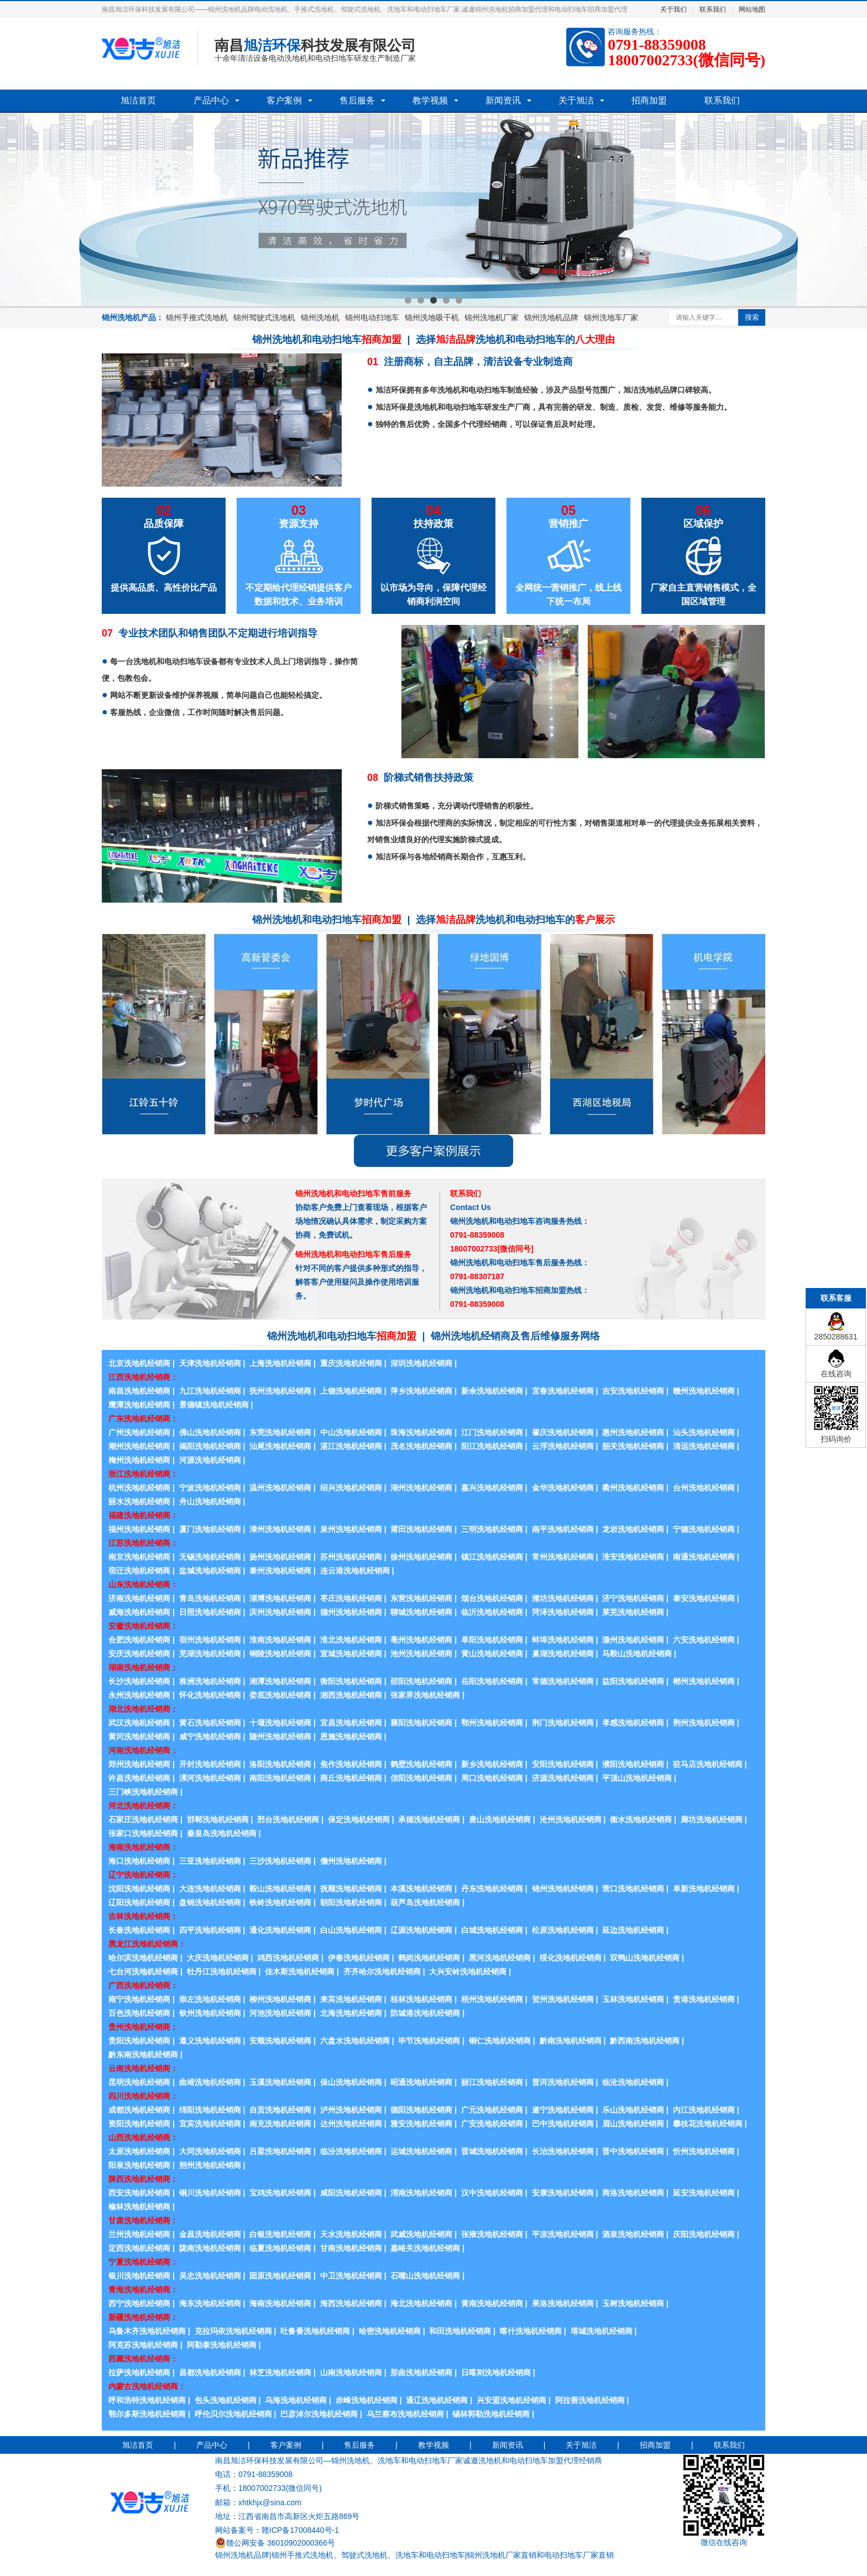 This screenshot has width=867, height=2576. Describe the element at coordinates (421, 1888) in the screenshot. I see `本溪洗地机经销商` at that location.